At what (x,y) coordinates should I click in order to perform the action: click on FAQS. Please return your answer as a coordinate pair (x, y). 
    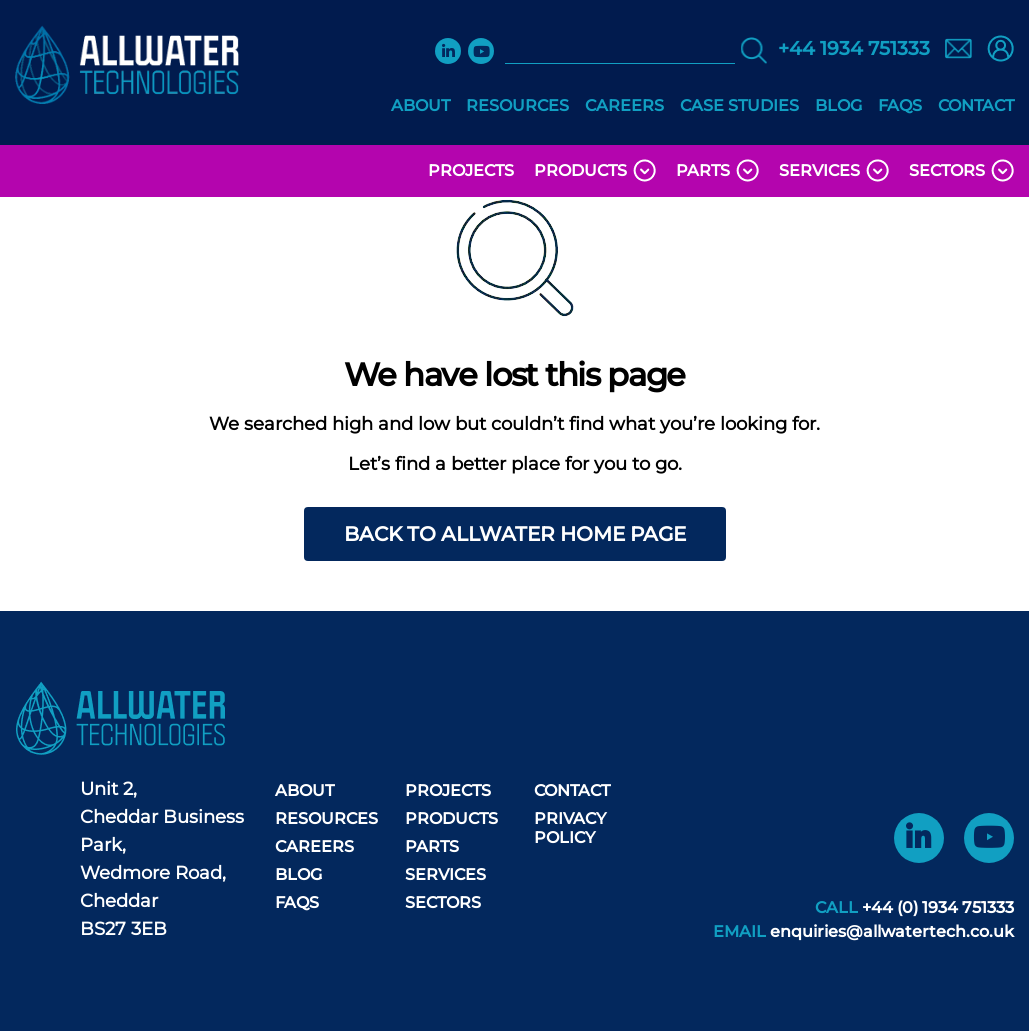
    Looking at the image, I should click on (900, 105).